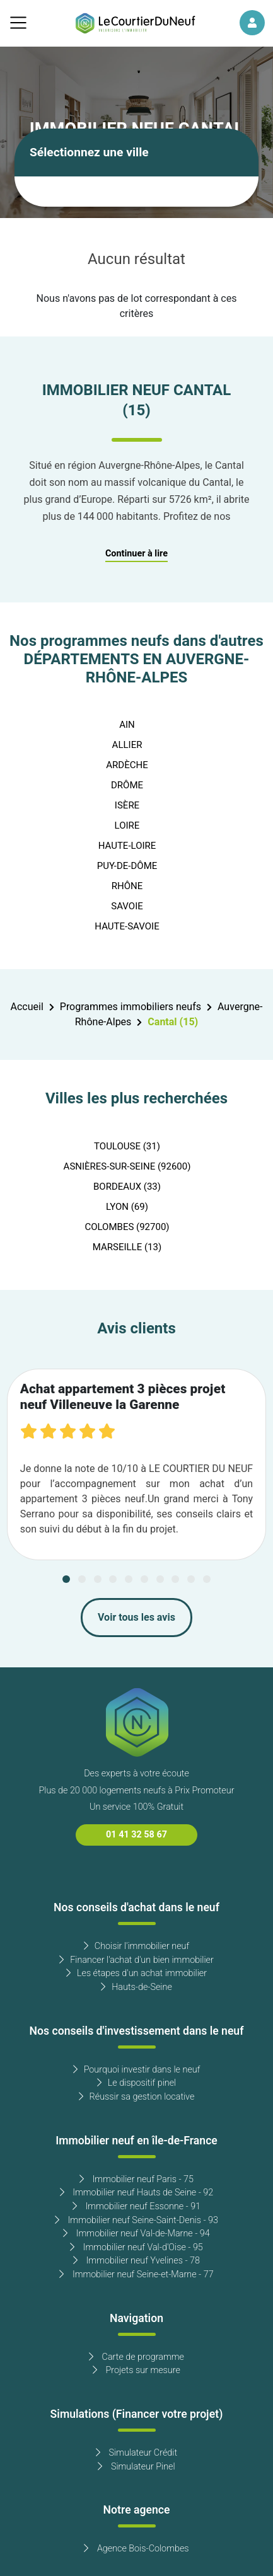  Describe the element at coordinates (136, 2083) in the screenshot. I see `Le dispositif pinel` at that location.